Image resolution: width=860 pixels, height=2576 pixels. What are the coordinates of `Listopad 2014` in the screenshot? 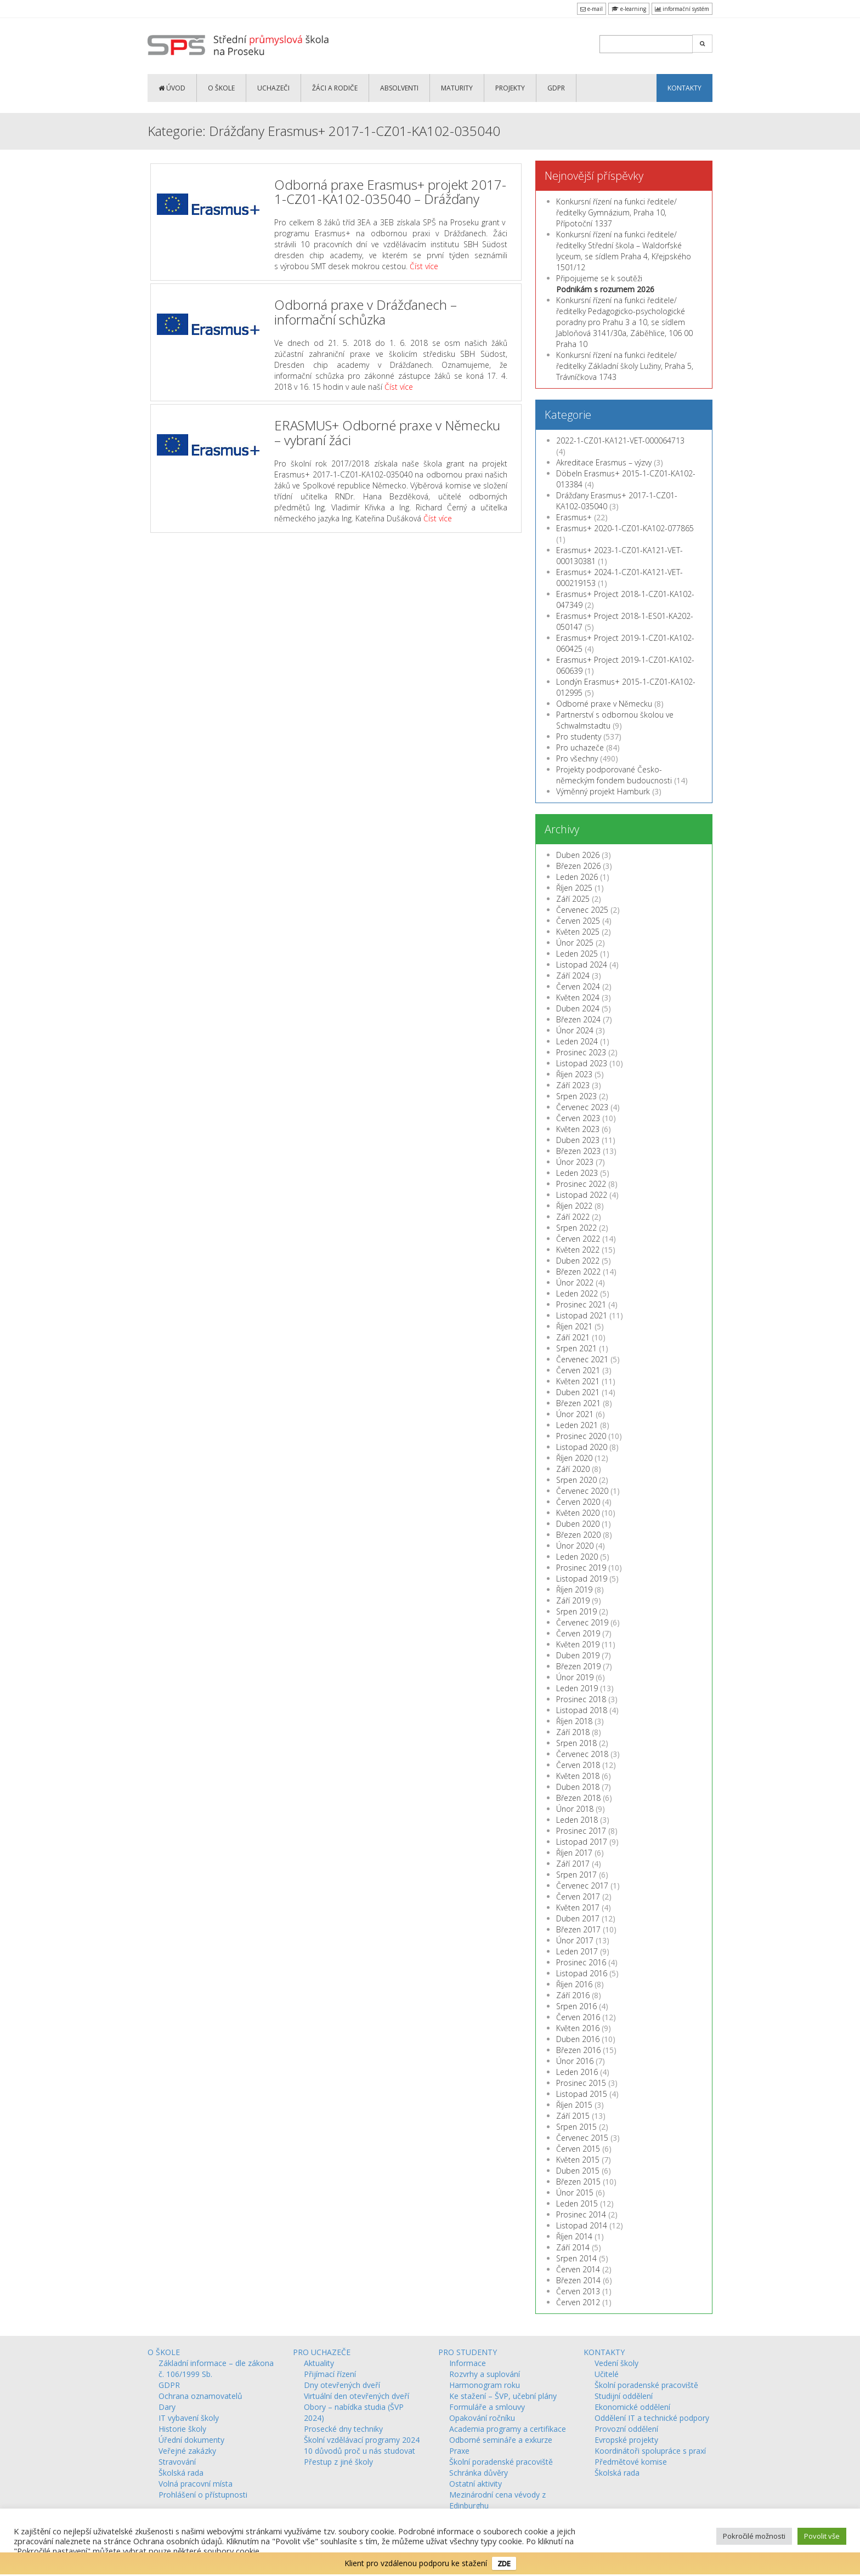 It's located at (581, 2225).